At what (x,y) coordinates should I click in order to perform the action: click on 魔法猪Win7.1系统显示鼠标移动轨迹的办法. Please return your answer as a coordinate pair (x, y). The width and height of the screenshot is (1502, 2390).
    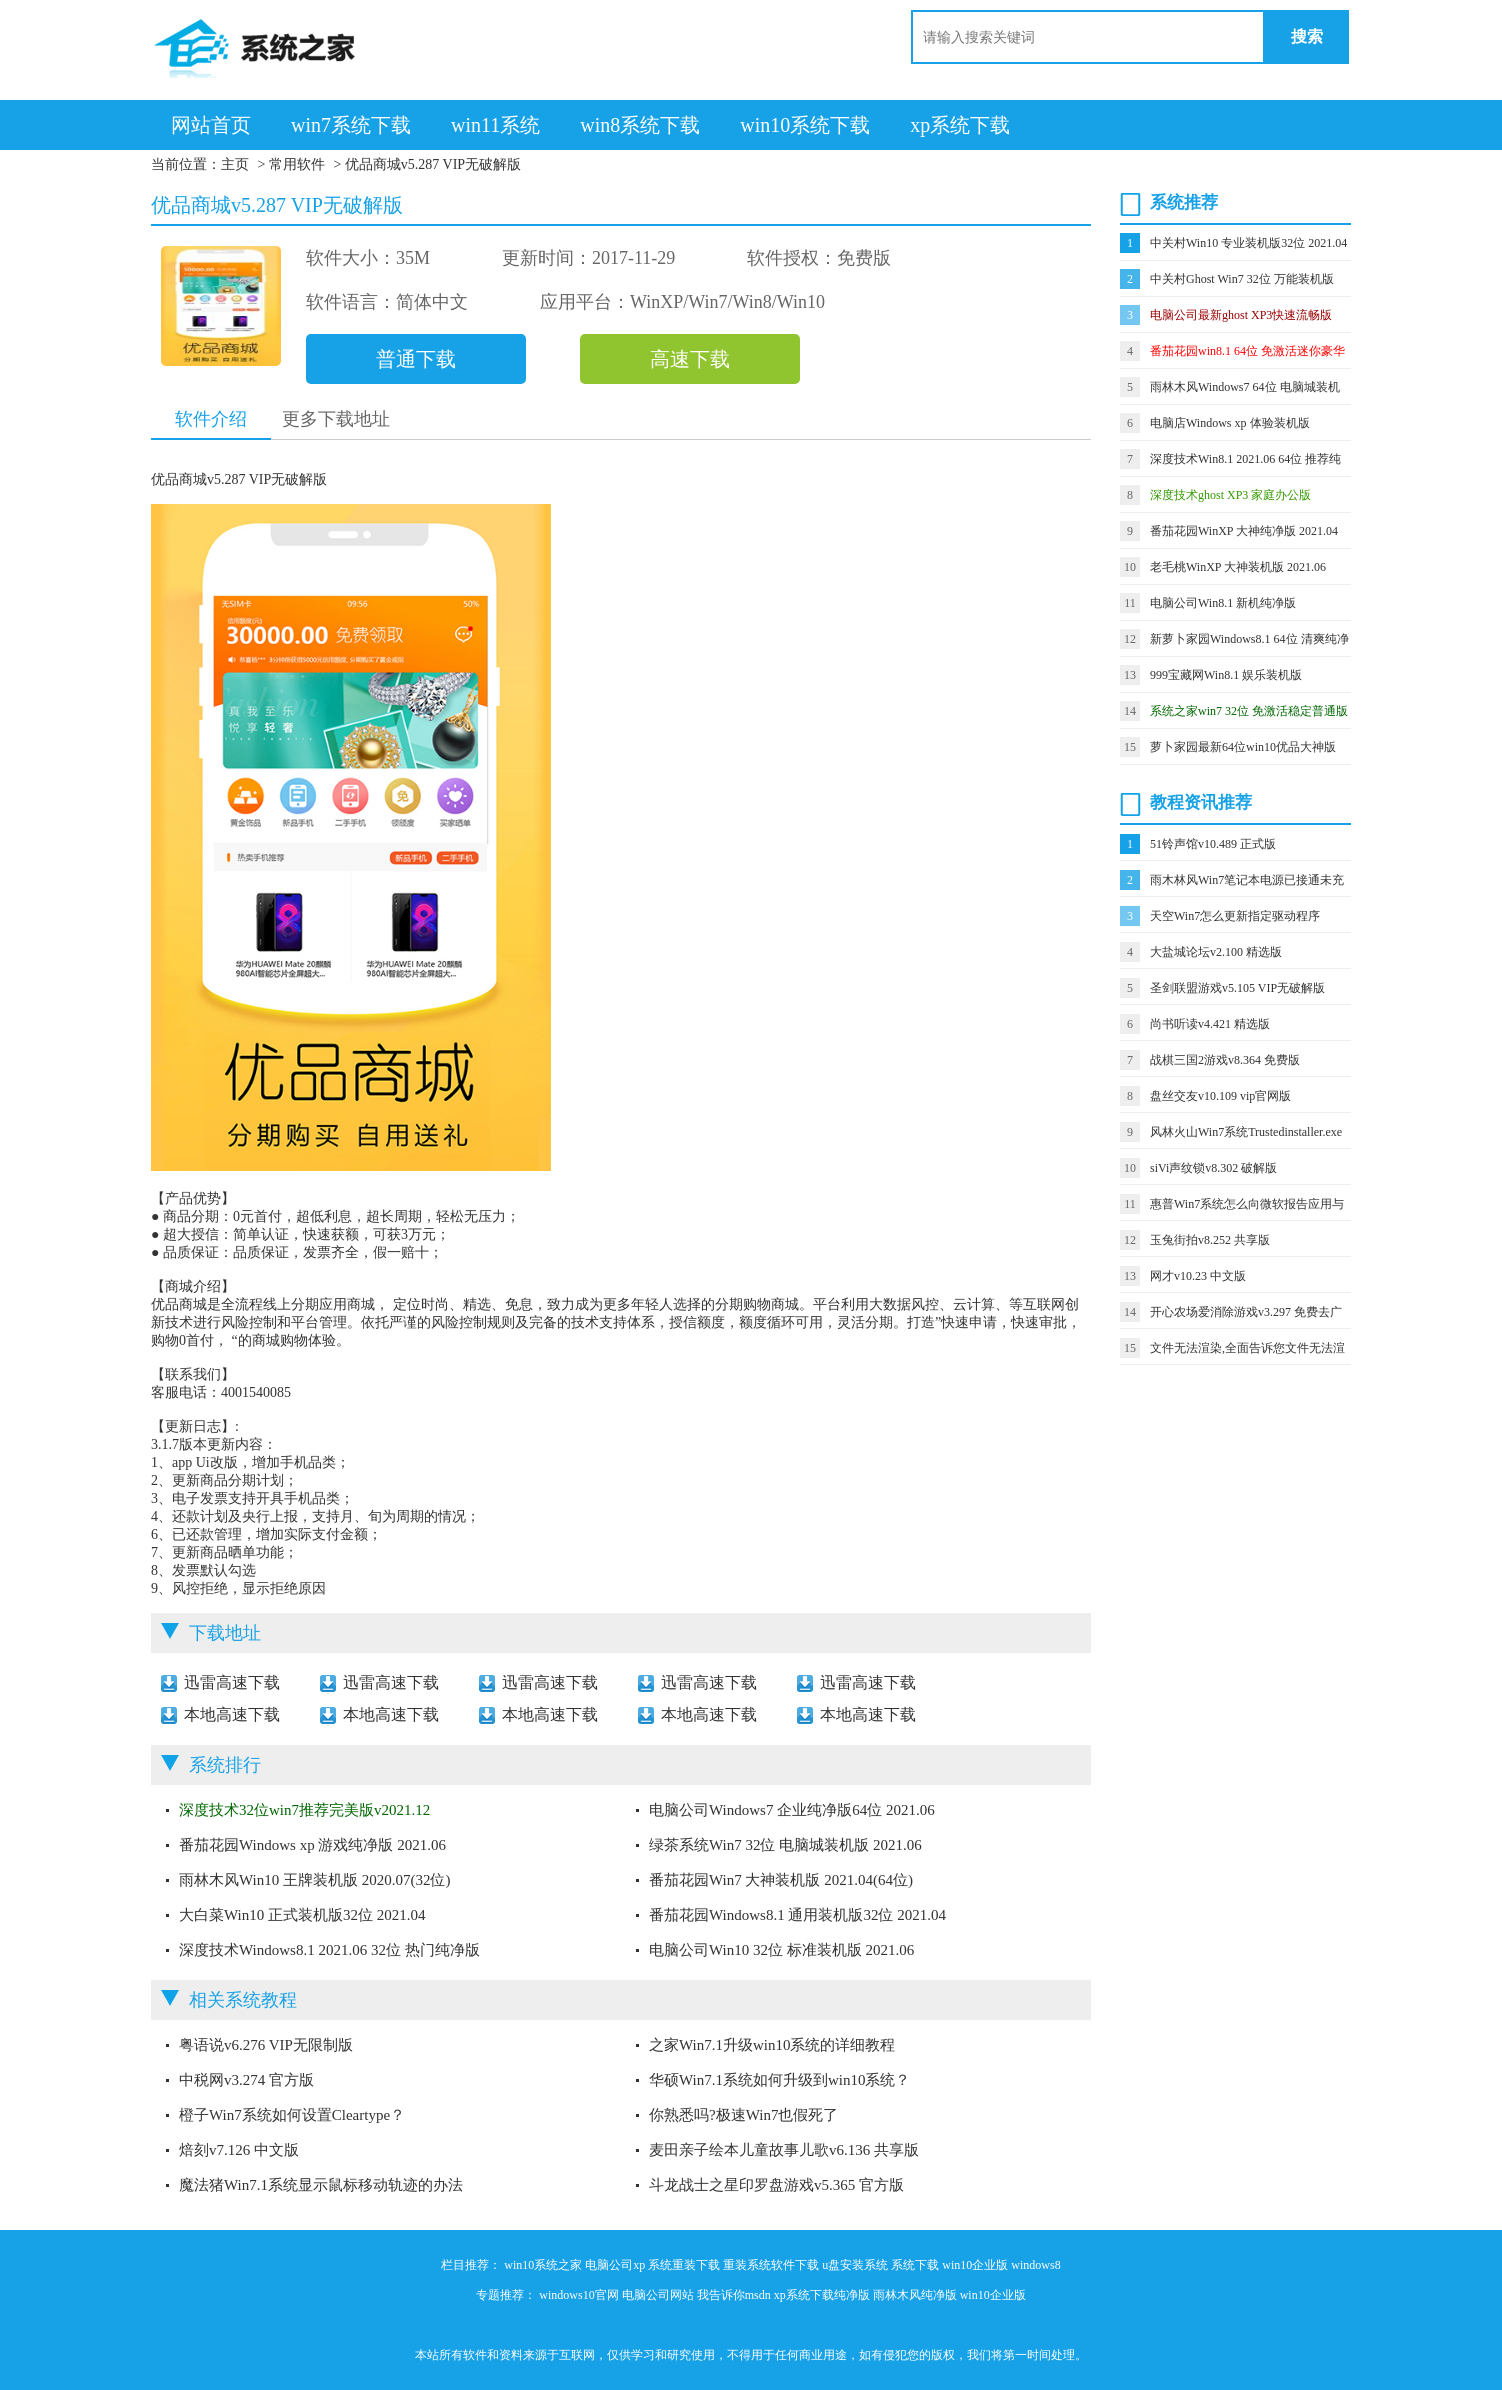
    Looking at the image, I should click on (321, 2185).